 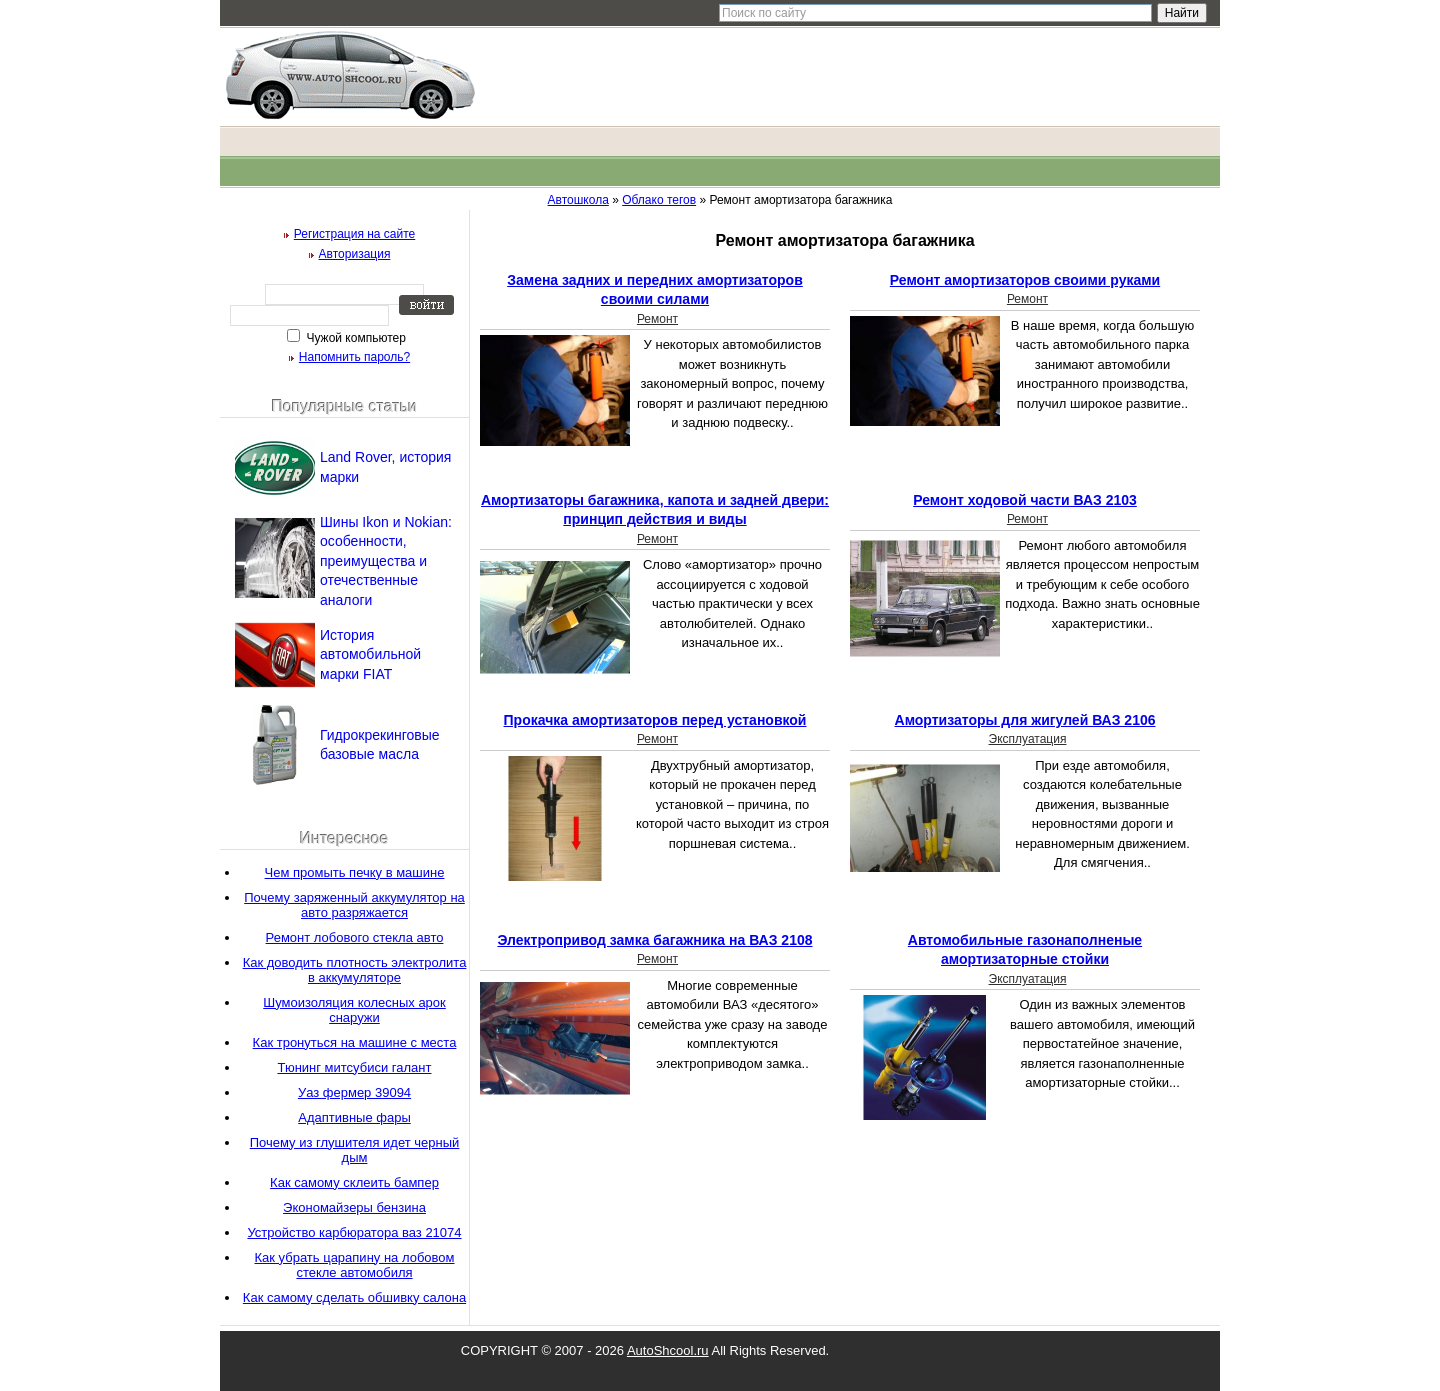 What do you see at coordinates (355, 872) in the screenshot?
I see `Чем промыть печку в машине` at bounding box center [355, 872].